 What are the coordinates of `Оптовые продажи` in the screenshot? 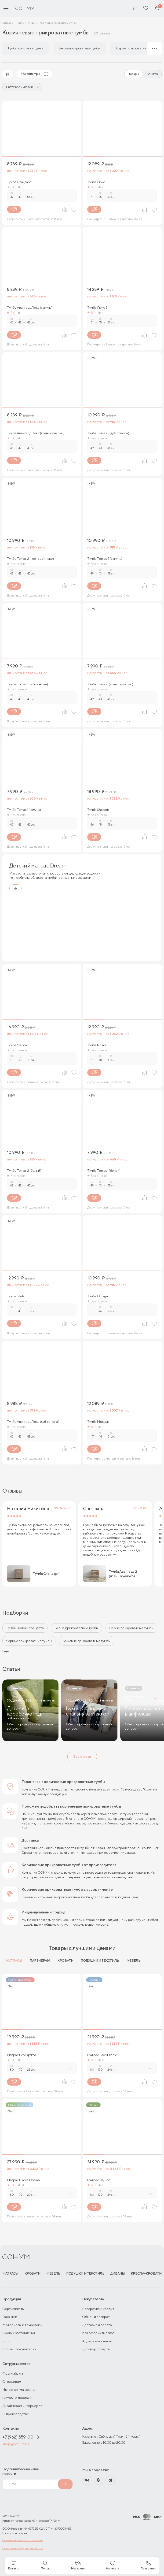 It's located at (17, 2398).